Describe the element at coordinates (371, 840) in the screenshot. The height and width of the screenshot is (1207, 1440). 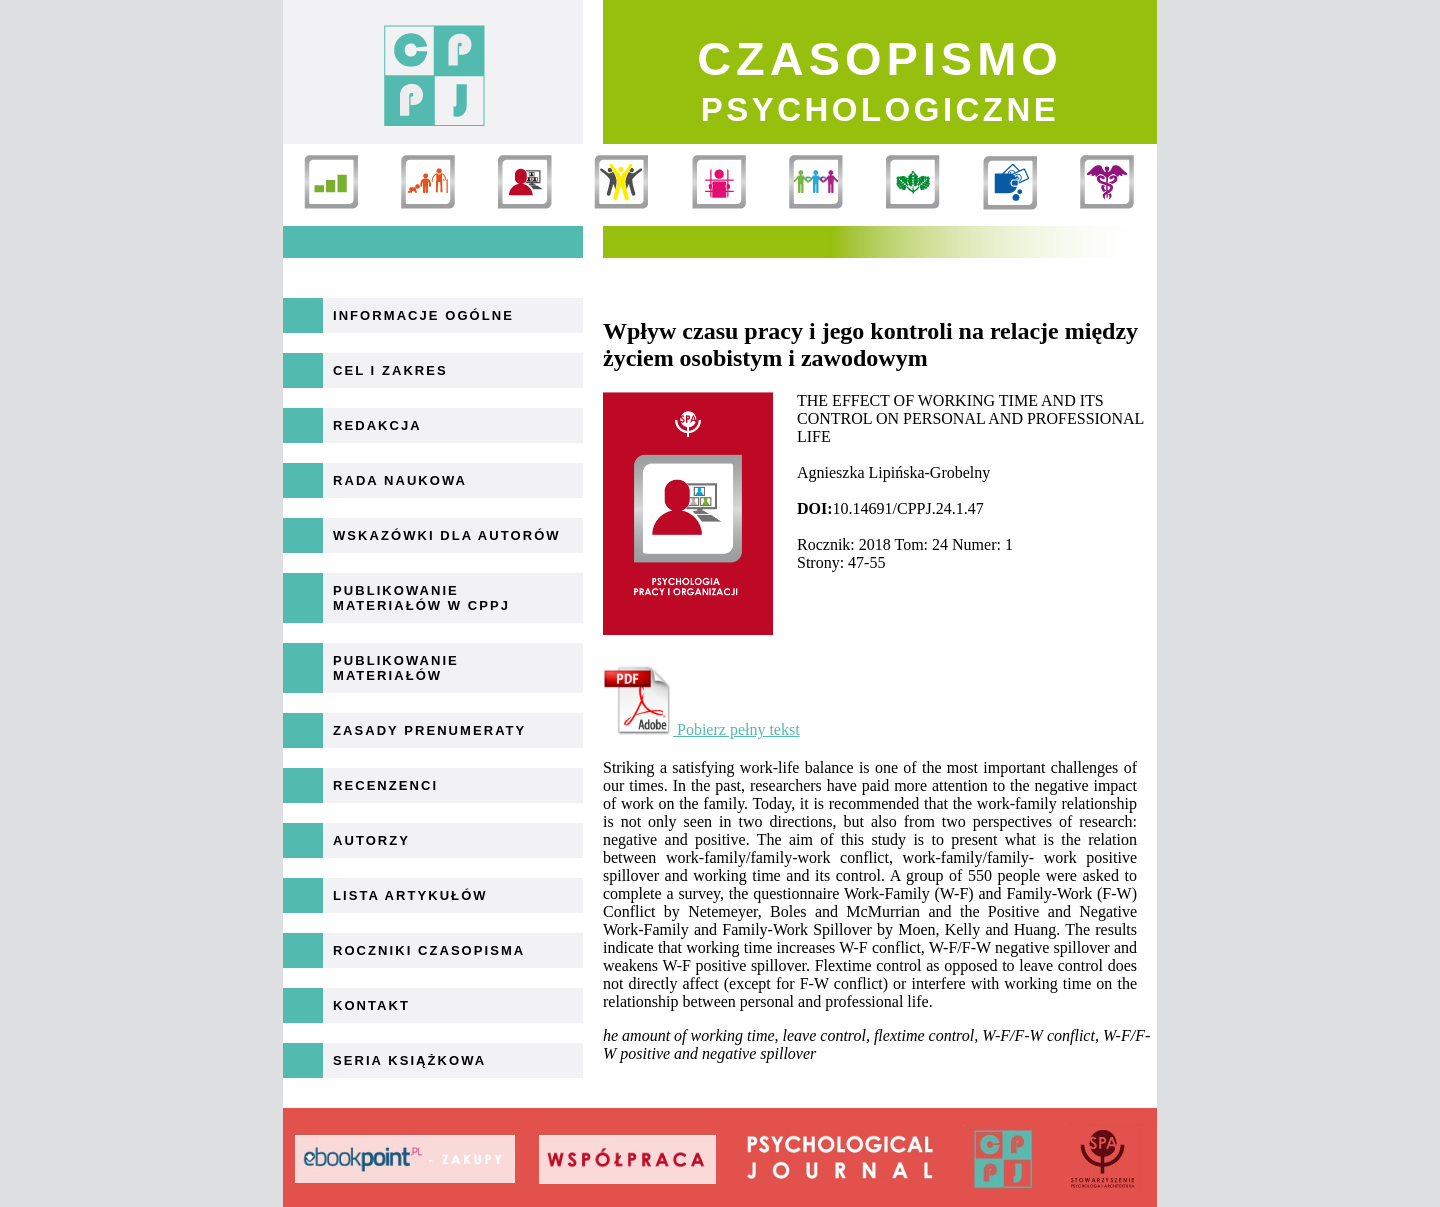
I see `Autorzy` at that location.